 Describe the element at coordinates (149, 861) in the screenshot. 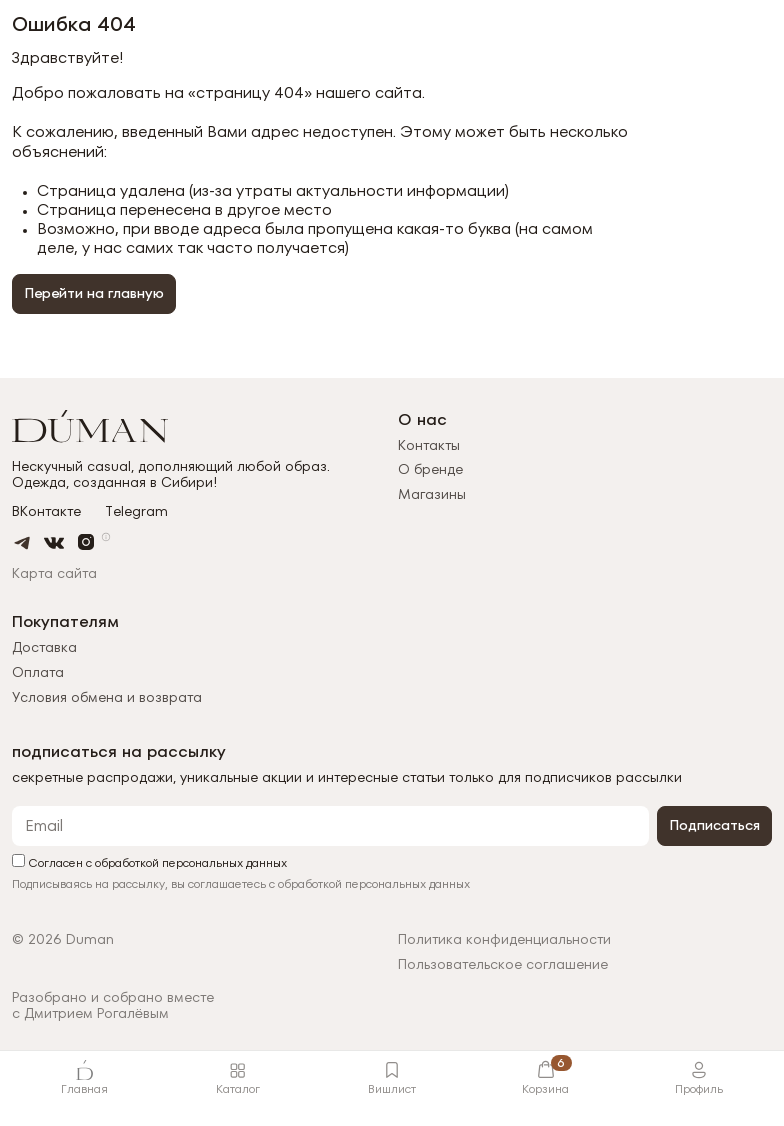

I see `Согласен с обработкой персональных данных` at that location.